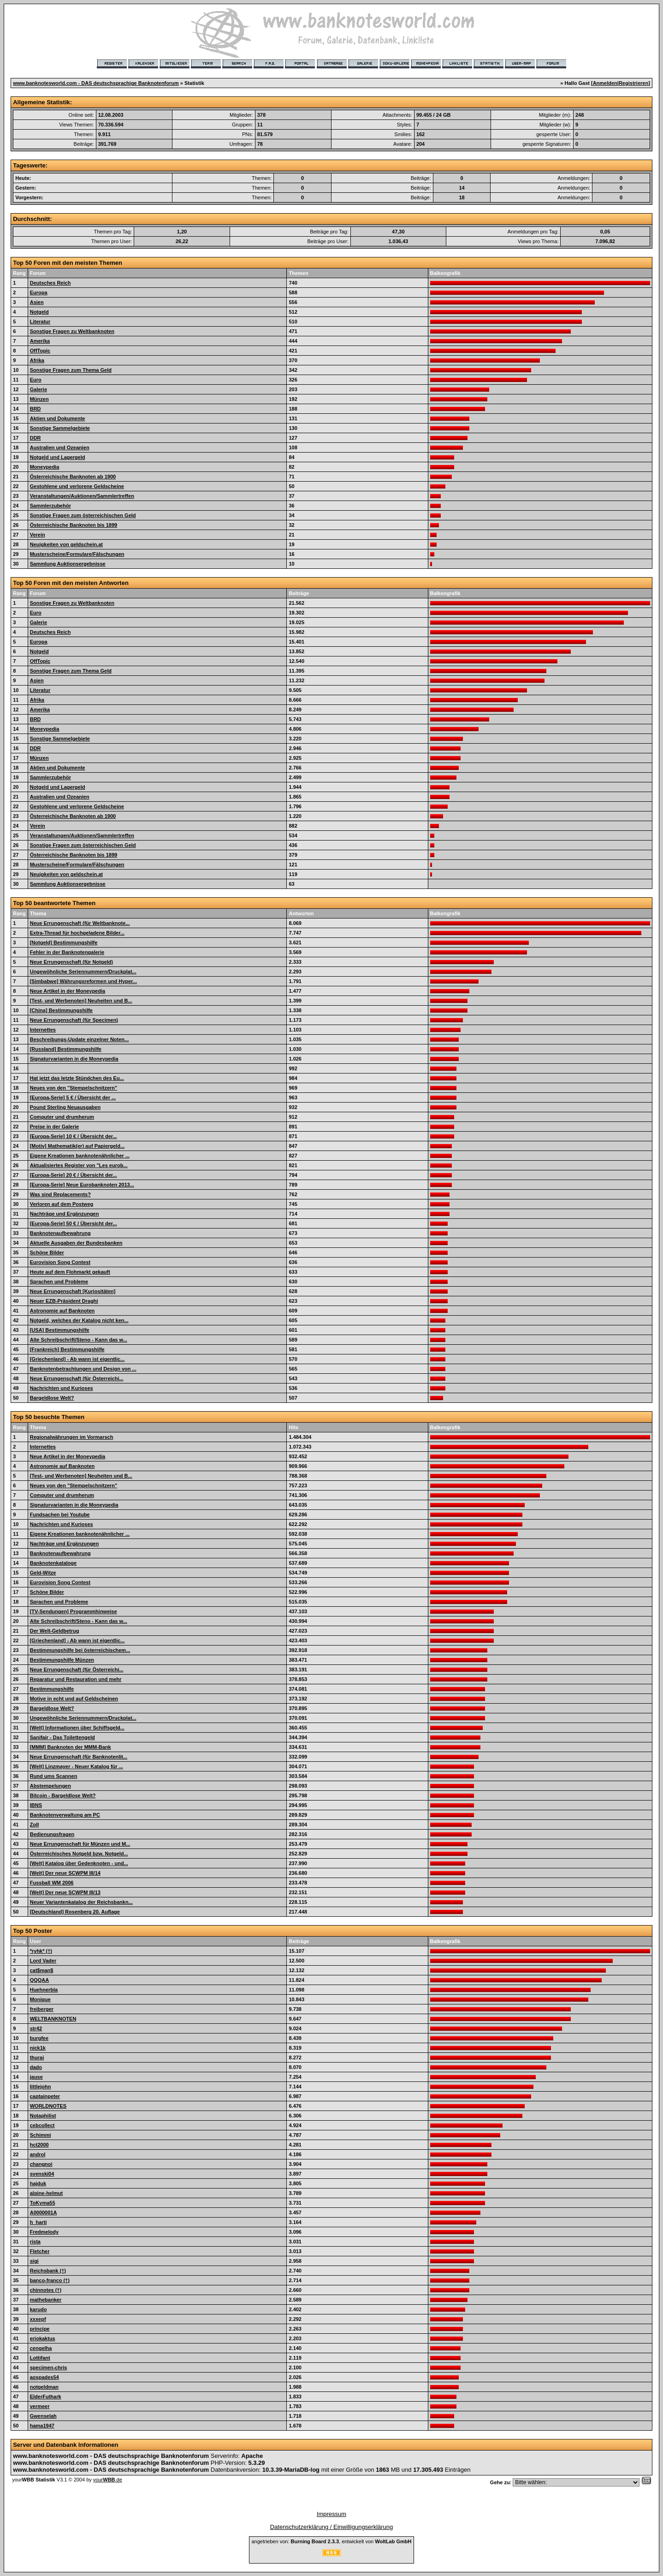  What do you see at coordinates (48, 2367) in the screenshot?
I see `specimen-chris` at bounding box center [48, 2367].